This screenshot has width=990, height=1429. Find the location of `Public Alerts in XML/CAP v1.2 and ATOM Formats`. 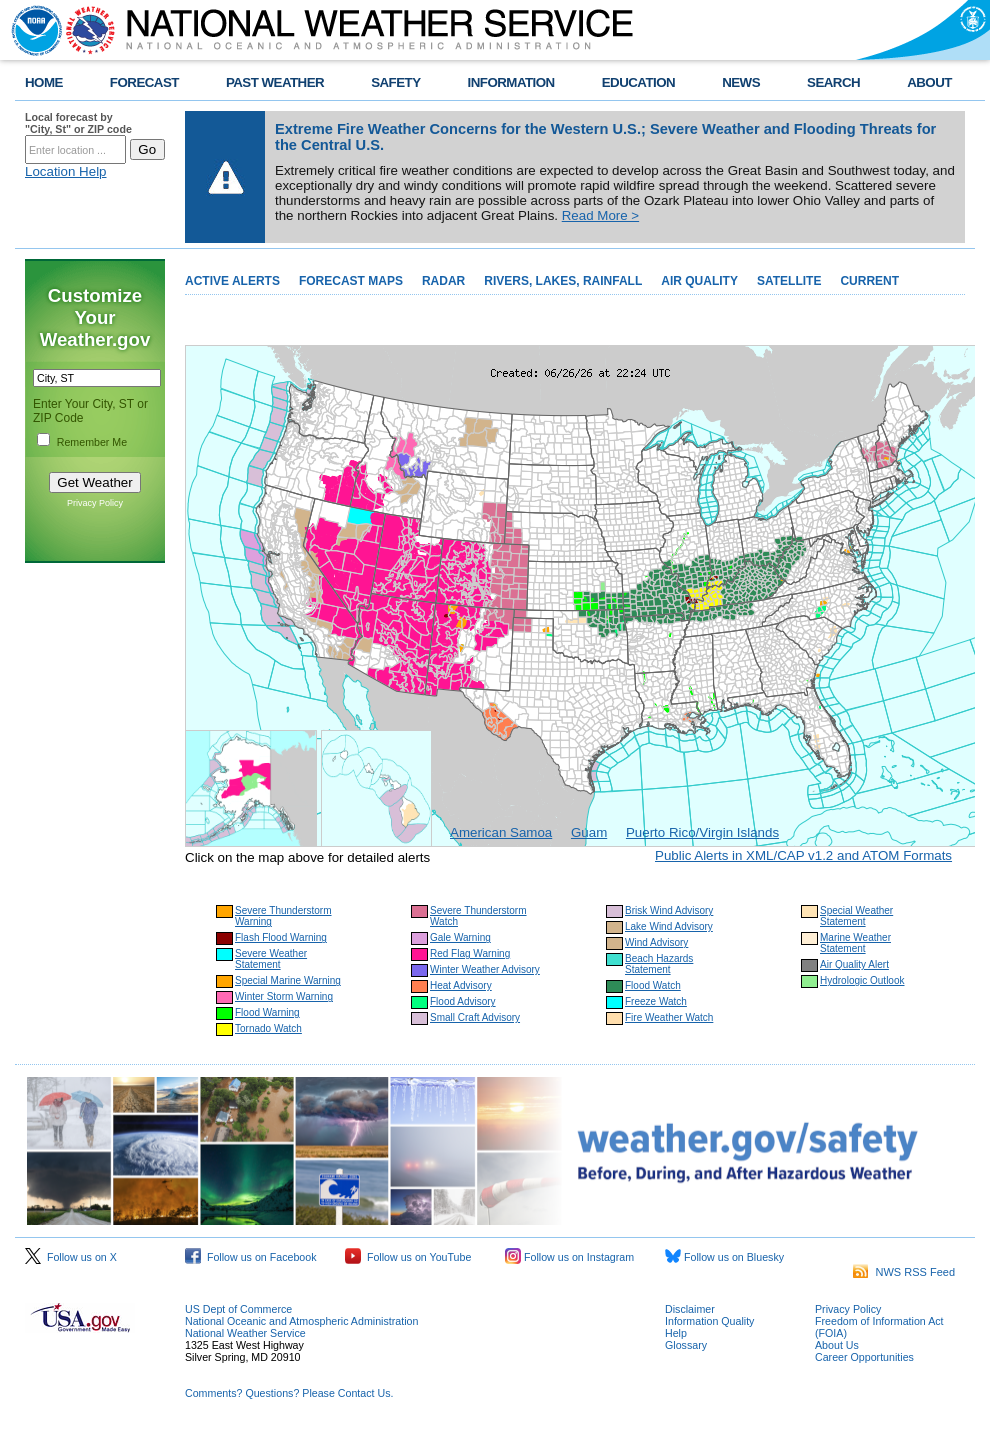

Public Alerts in XML/CAP v1.2 and ATOM Formats is located at coordinates (803, 855).